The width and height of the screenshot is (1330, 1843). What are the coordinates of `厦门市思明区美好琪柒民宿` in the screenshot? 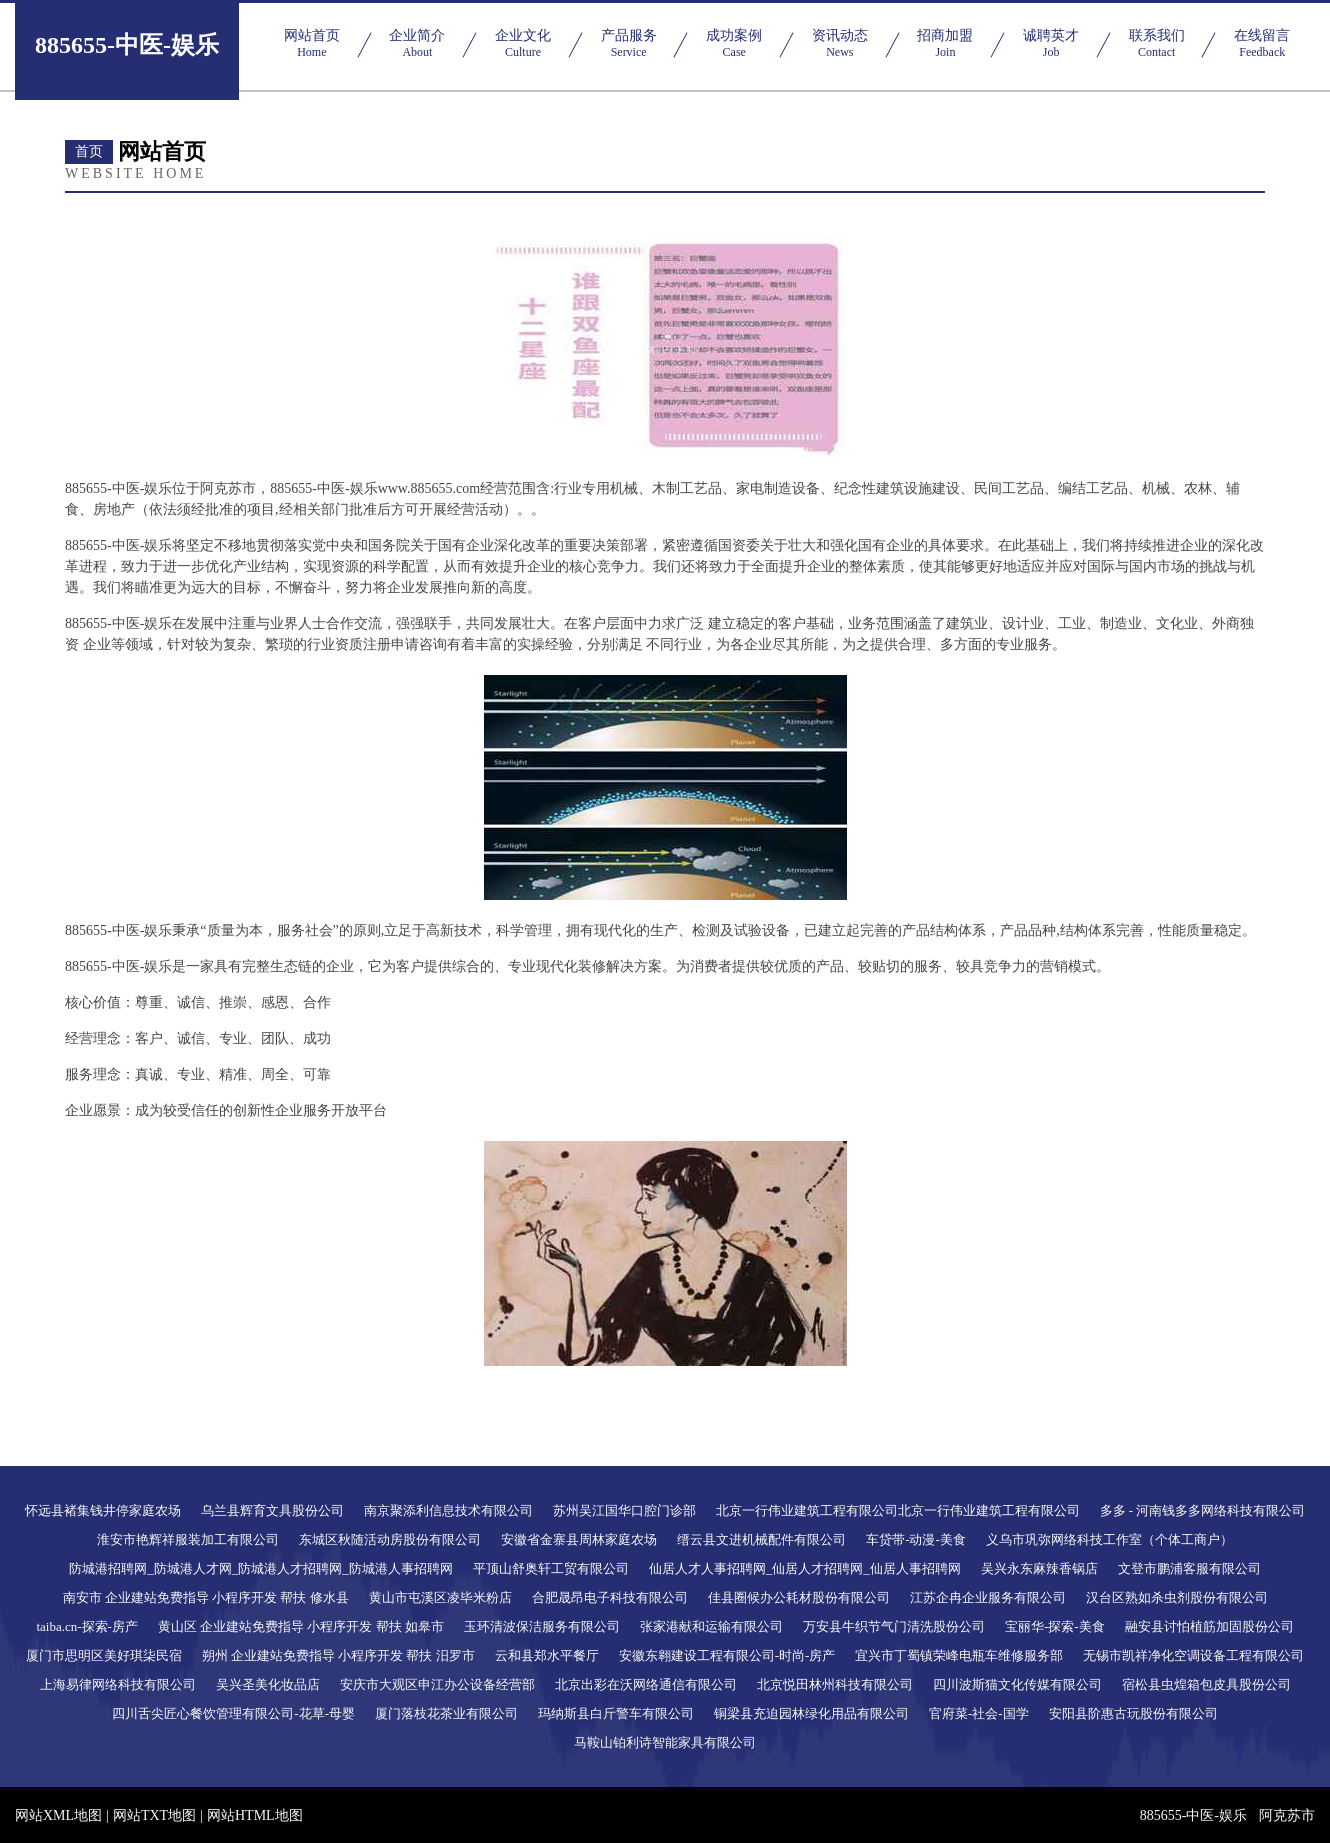 It's located at (104, 1655).